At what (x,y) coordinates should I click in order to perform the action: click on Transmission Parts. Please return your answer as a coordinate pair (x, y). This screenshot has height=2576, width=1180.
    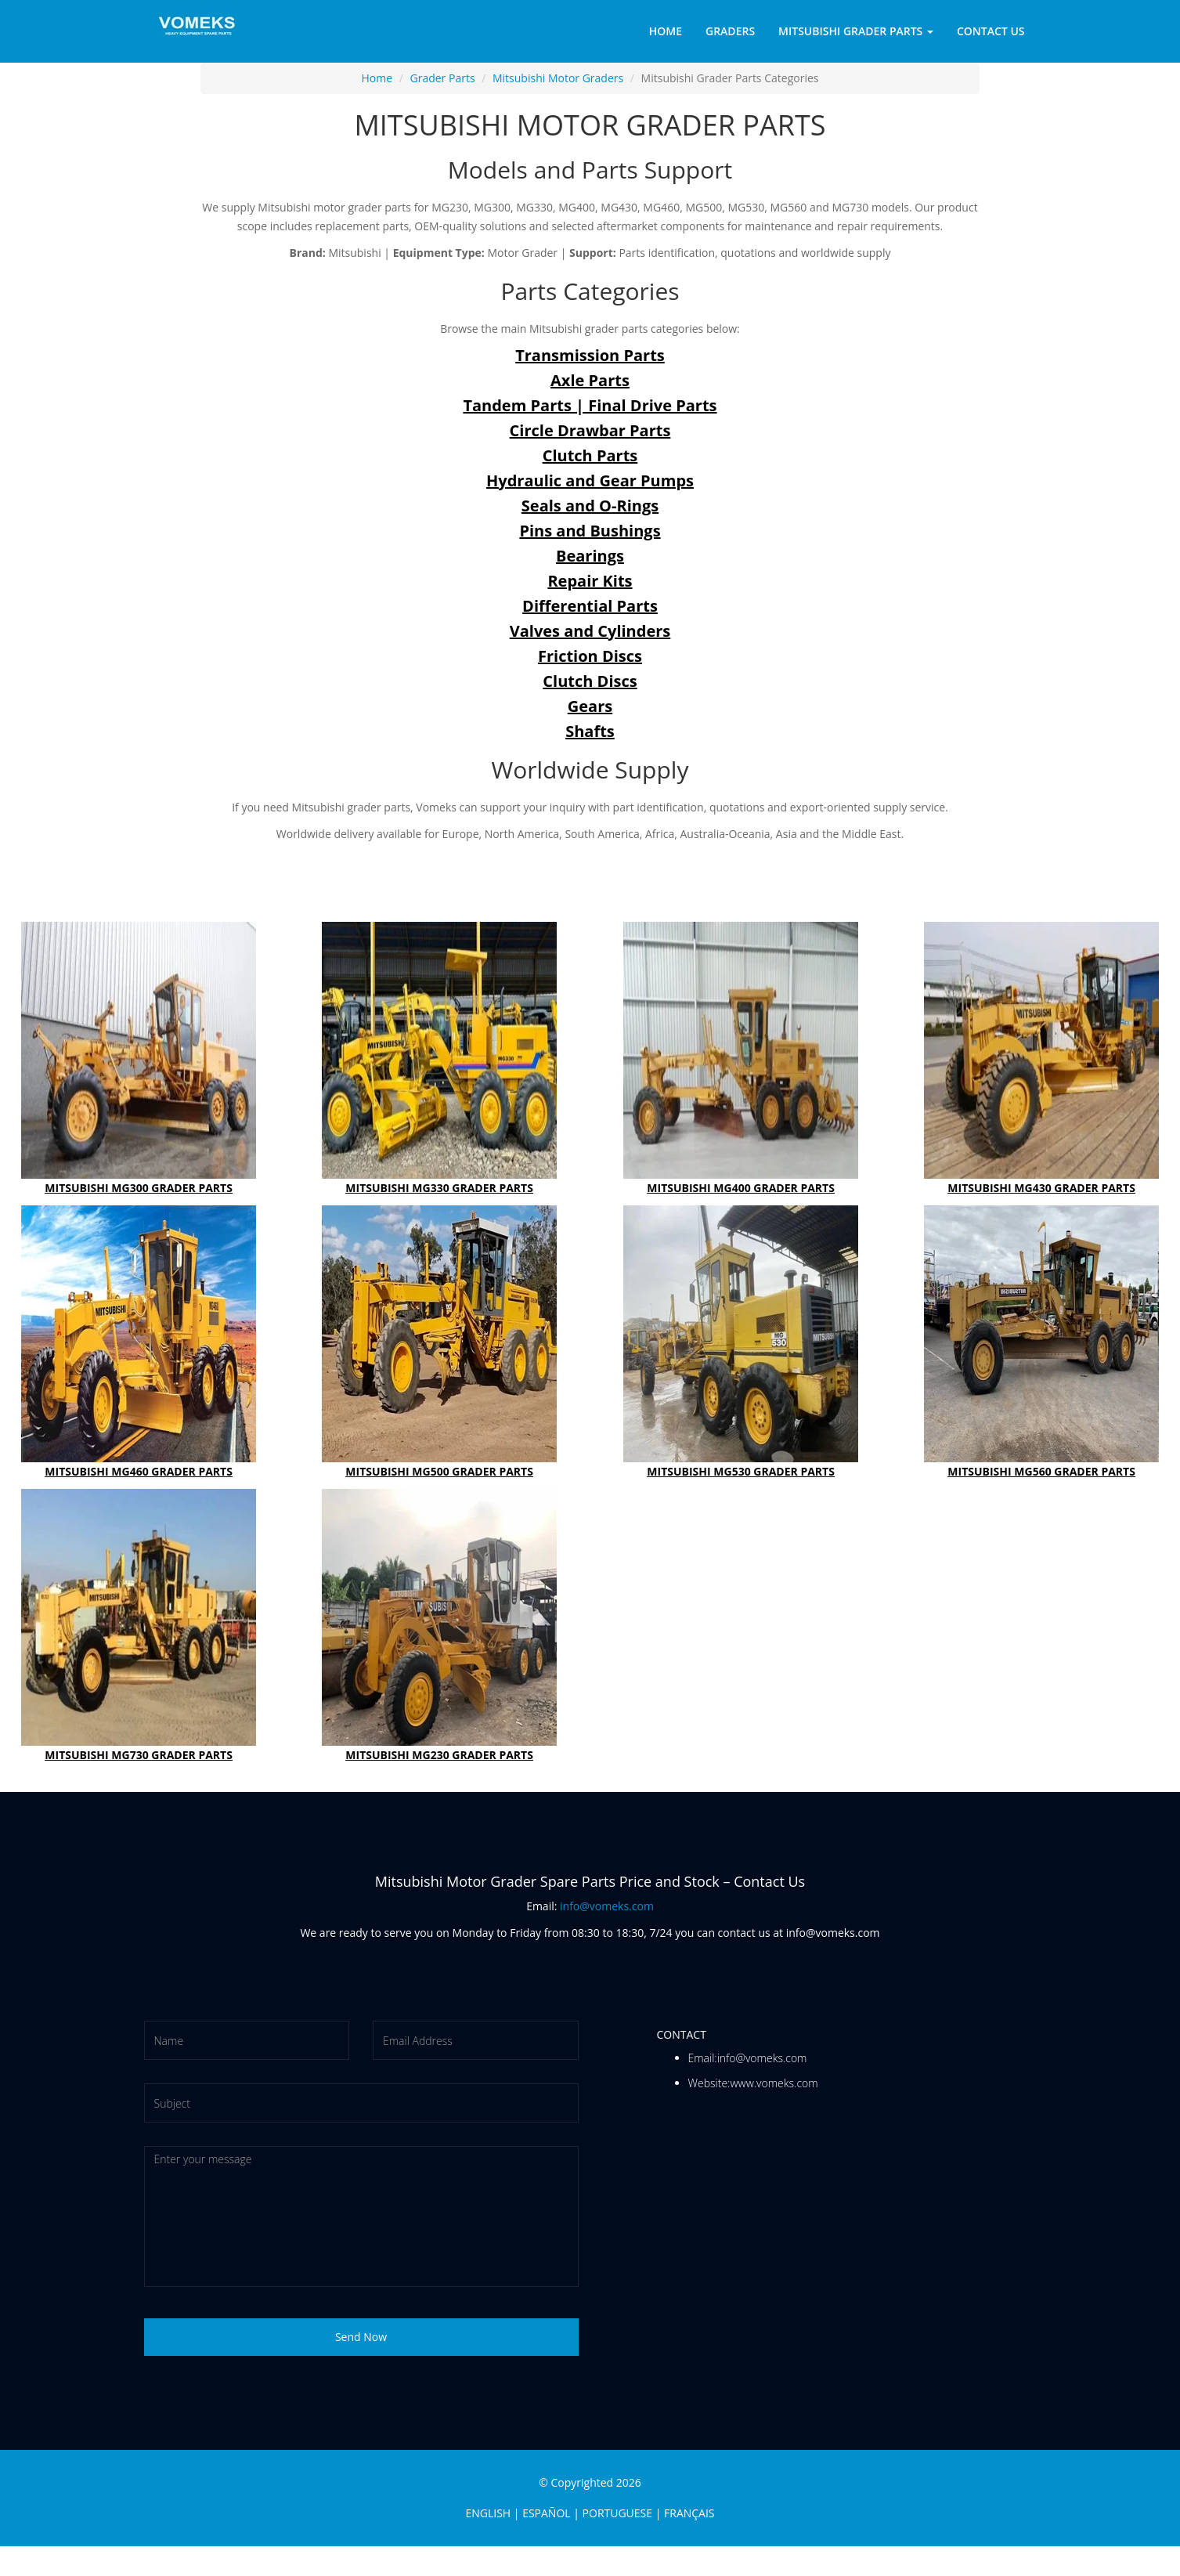
    Looking at the image, I should click on (590, 355).